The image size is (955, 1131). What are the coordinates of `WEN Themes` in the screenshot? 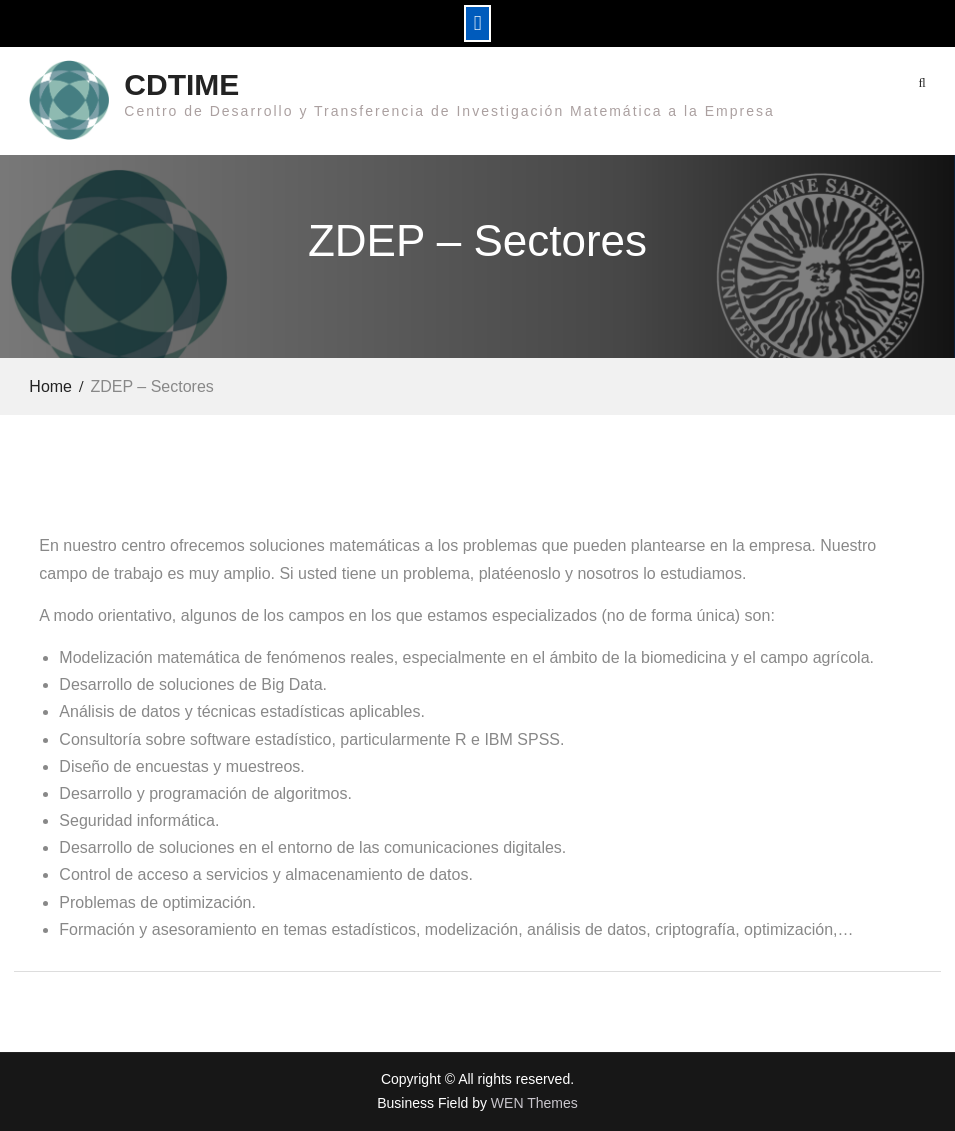 It's located at (534, 1103).